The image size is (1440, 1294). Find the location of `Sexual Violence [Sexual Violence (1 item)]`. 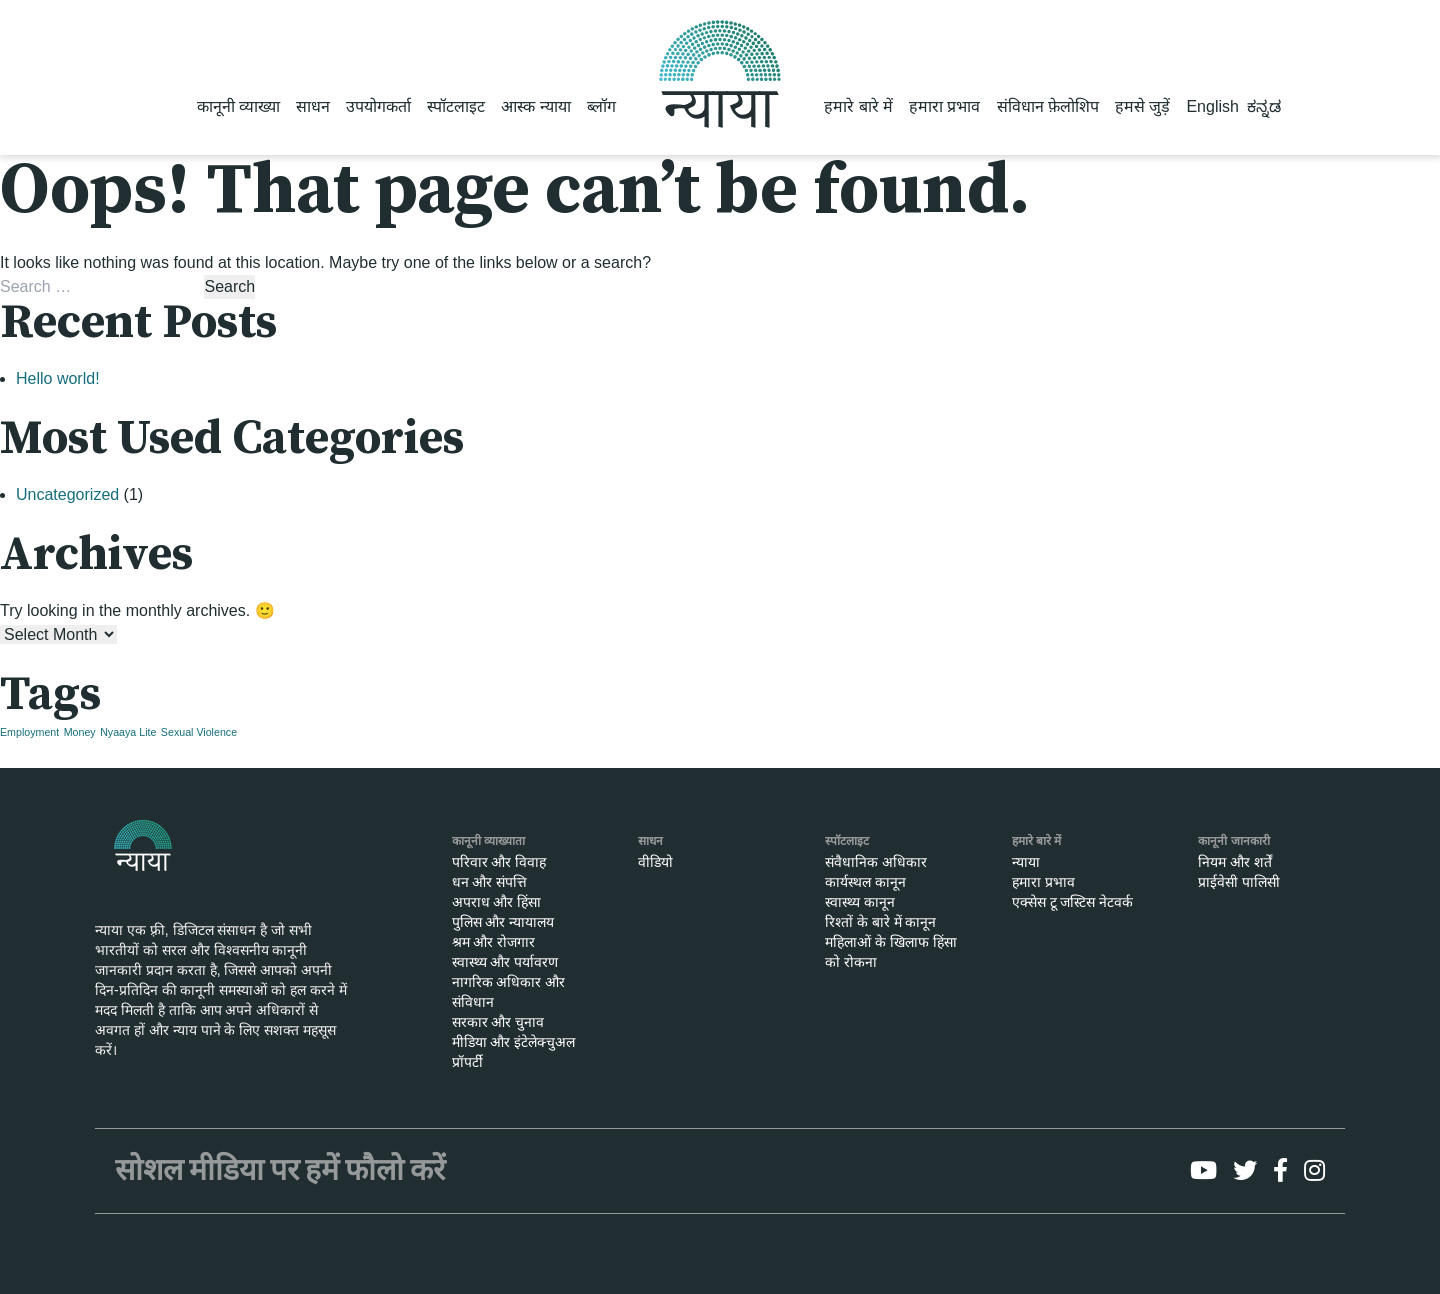

Sexual Violence [Sexual Violence (1 item)] is located at coordinates (199, 732).